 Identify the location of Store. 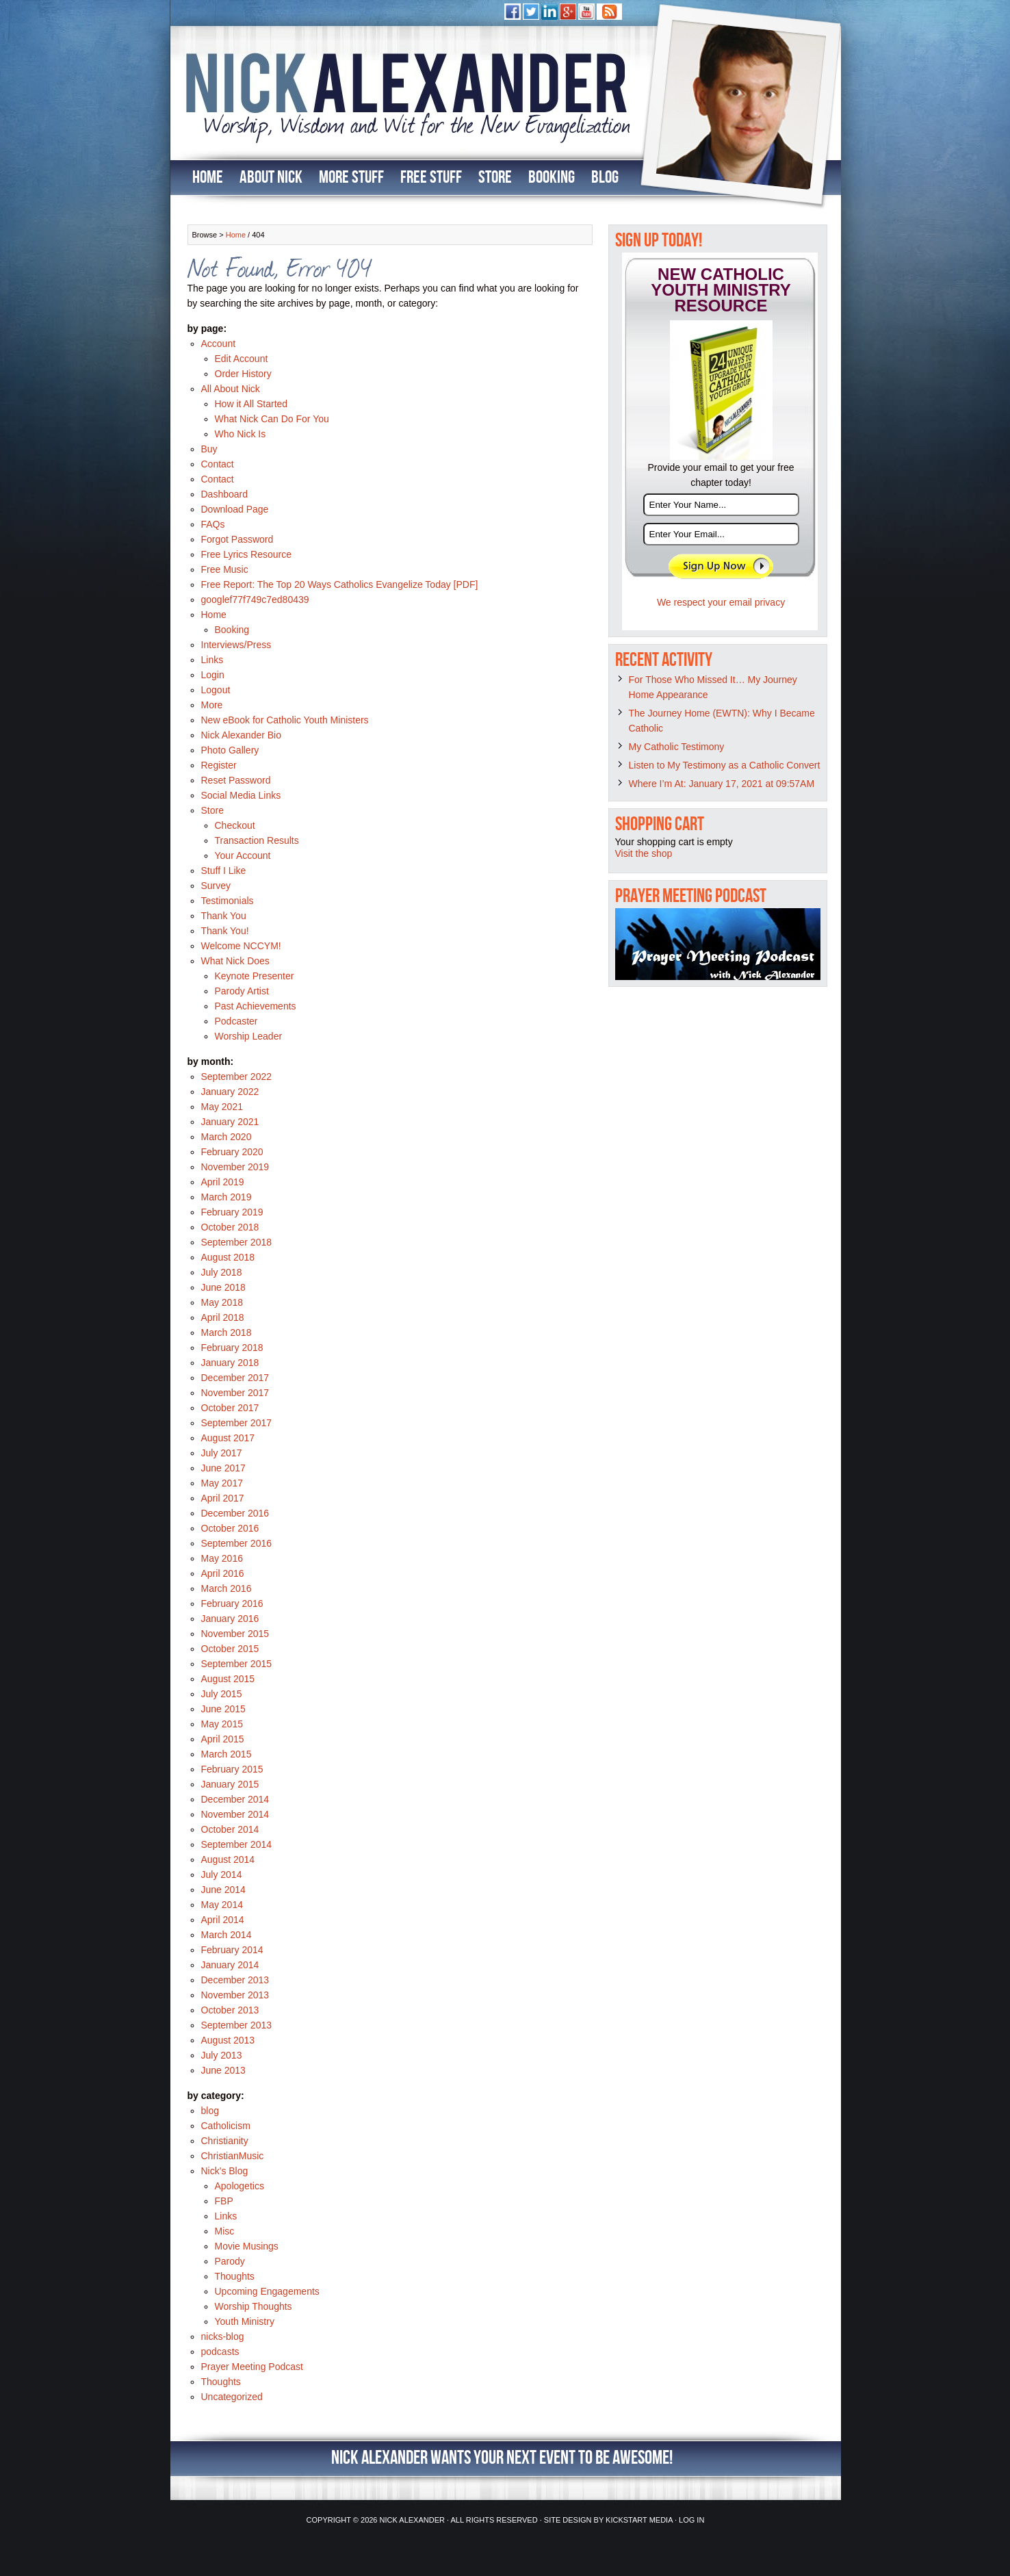
(495, 177).